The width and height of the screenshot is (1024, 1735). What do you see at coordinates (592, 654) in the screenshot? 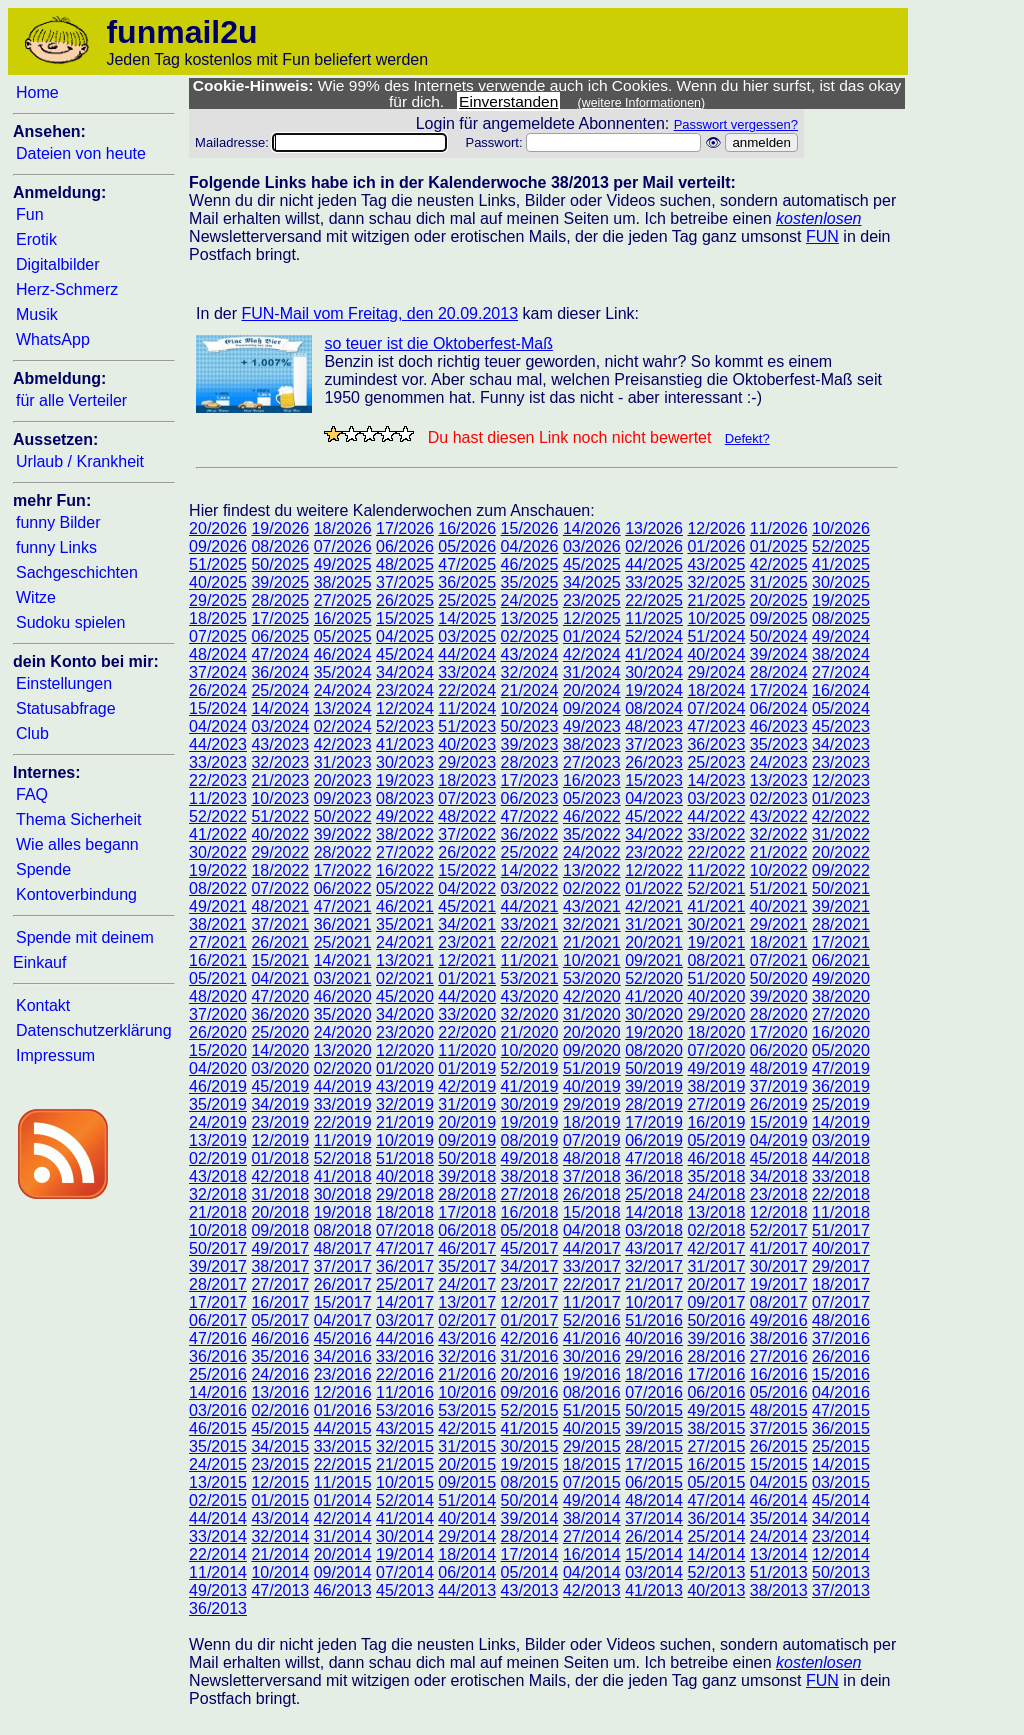
I see `42/2024` at bounding box center [592, 654].